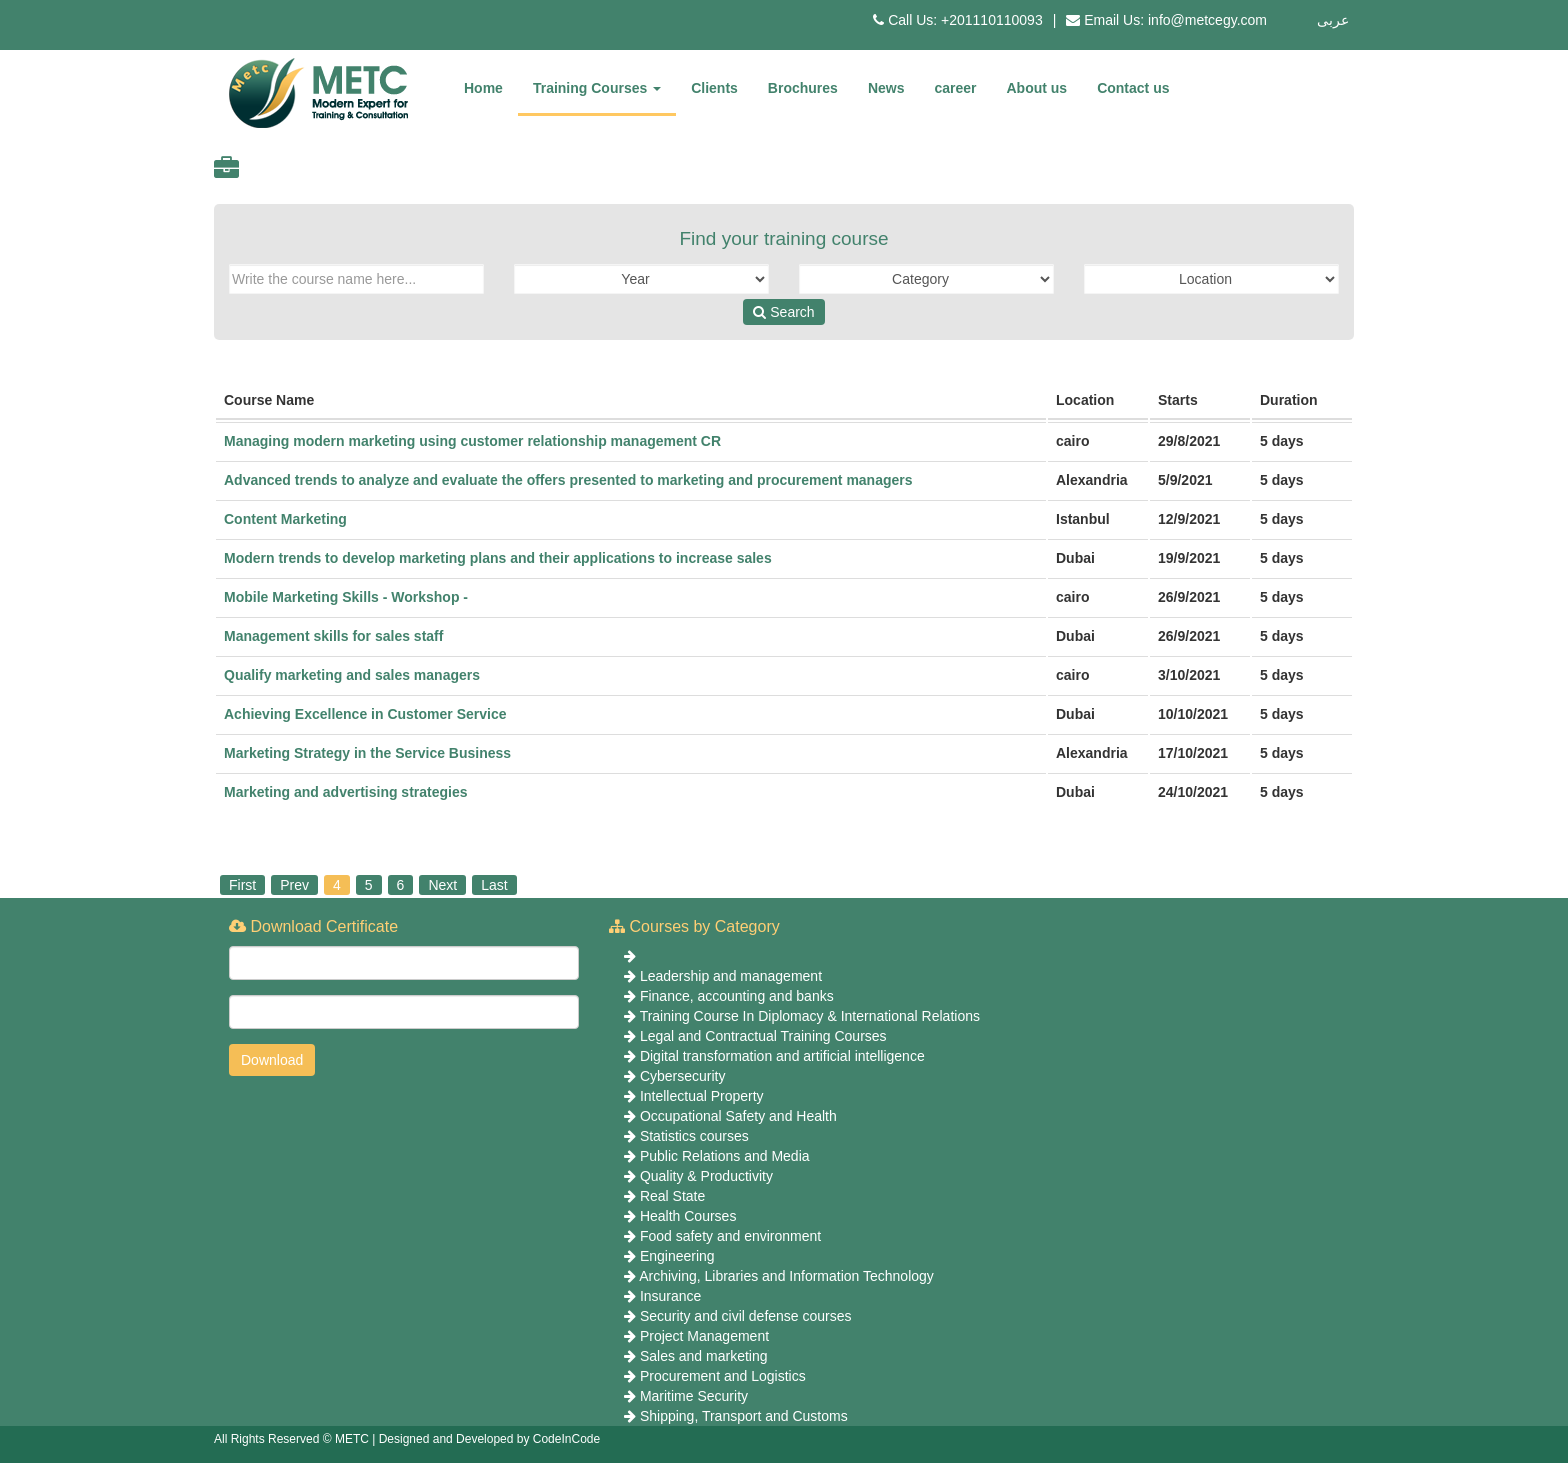 The width and height of the screenshot is (1568, 1463). What do you see at coordinates (731, 976) in the screenshot?
I see `Leadership and management` at bounding box center [731, 976].